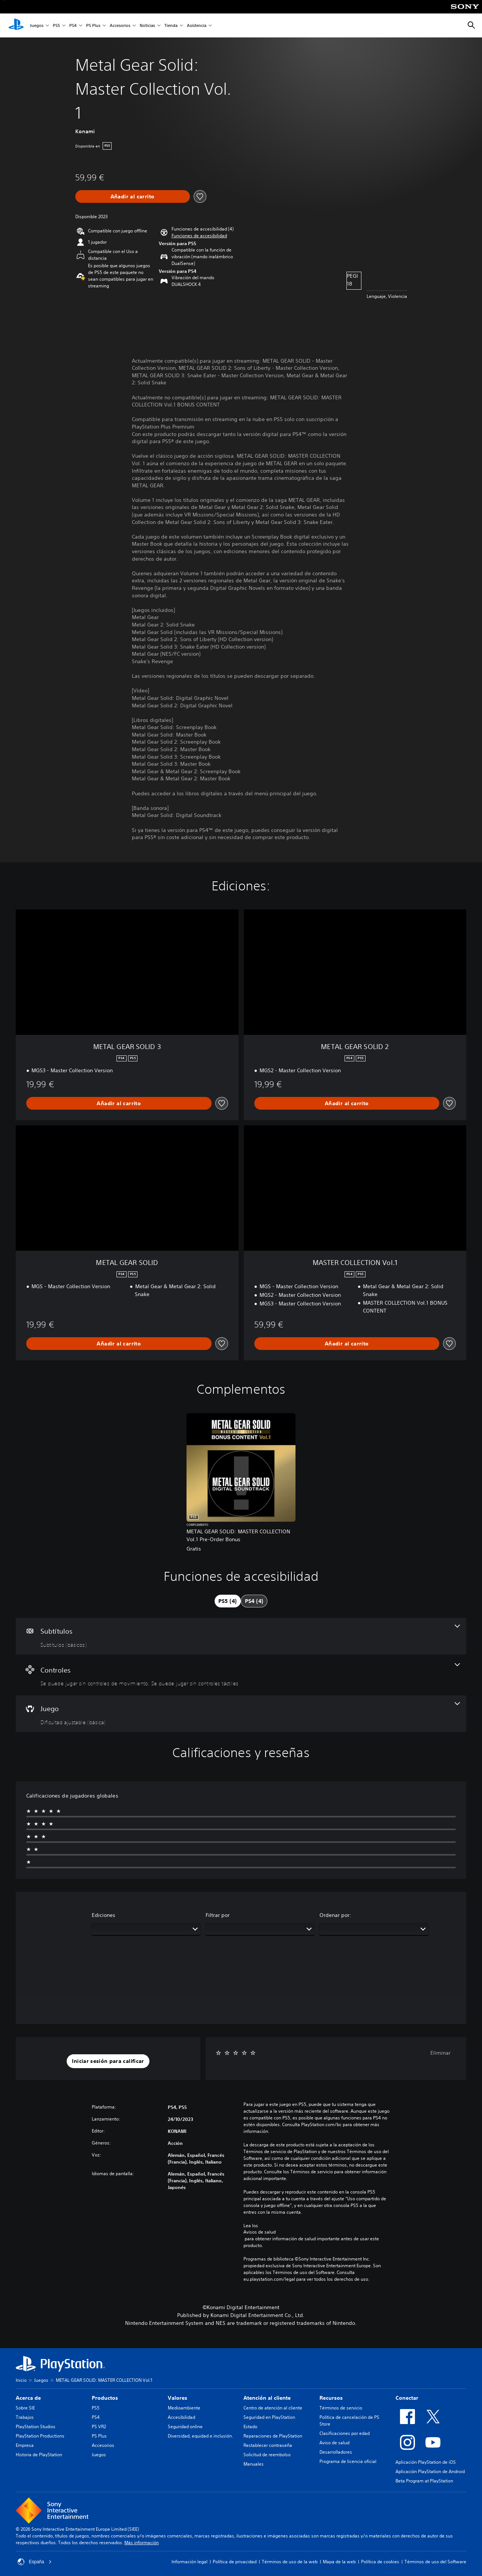  What do you see at coordinates (103, 1915) in the screenshot?
I see `Ediciones` at bounding box center [103, 1915].